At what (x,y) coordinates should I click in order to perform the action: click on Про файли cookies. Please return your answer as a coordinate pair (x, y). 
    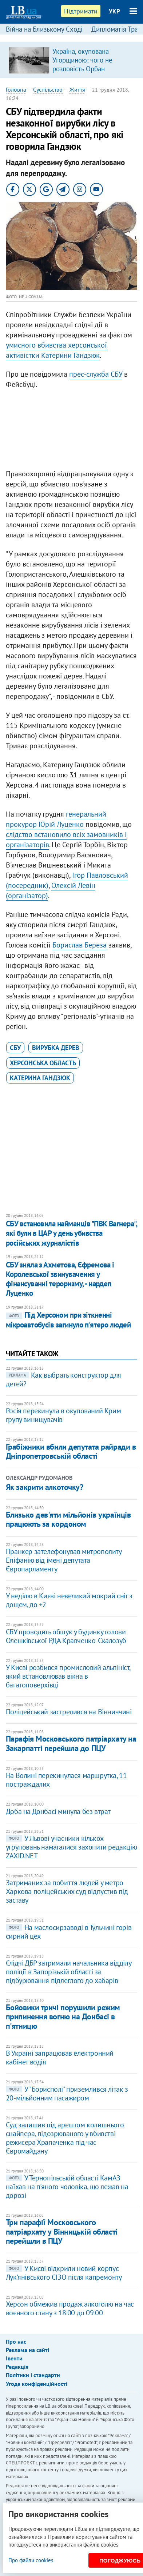
    Looking at the image, I should click on (30, 2560).